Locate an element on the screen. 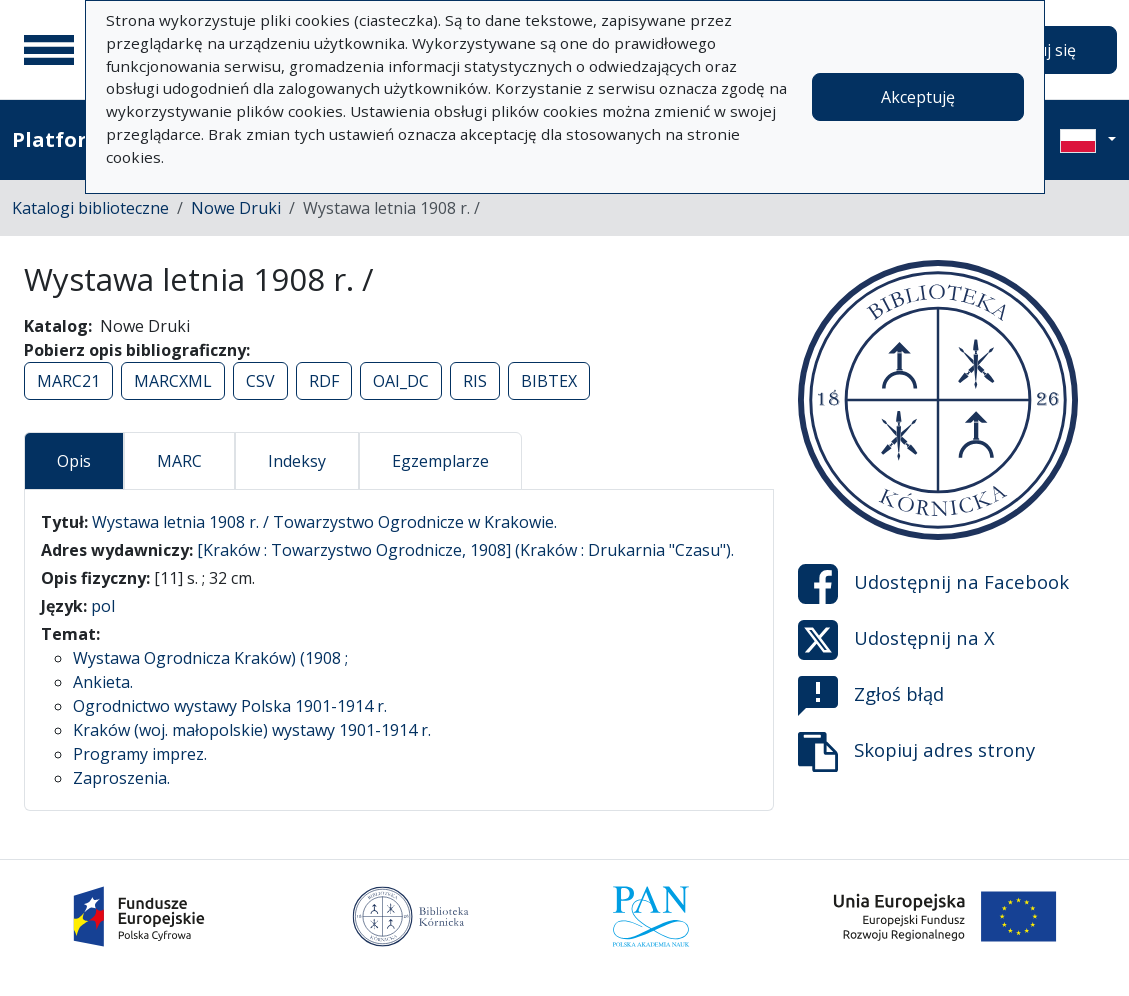 The height and width of the screenshot is (996, 1129). Programy imprez. is located at coordinates (140, 754).